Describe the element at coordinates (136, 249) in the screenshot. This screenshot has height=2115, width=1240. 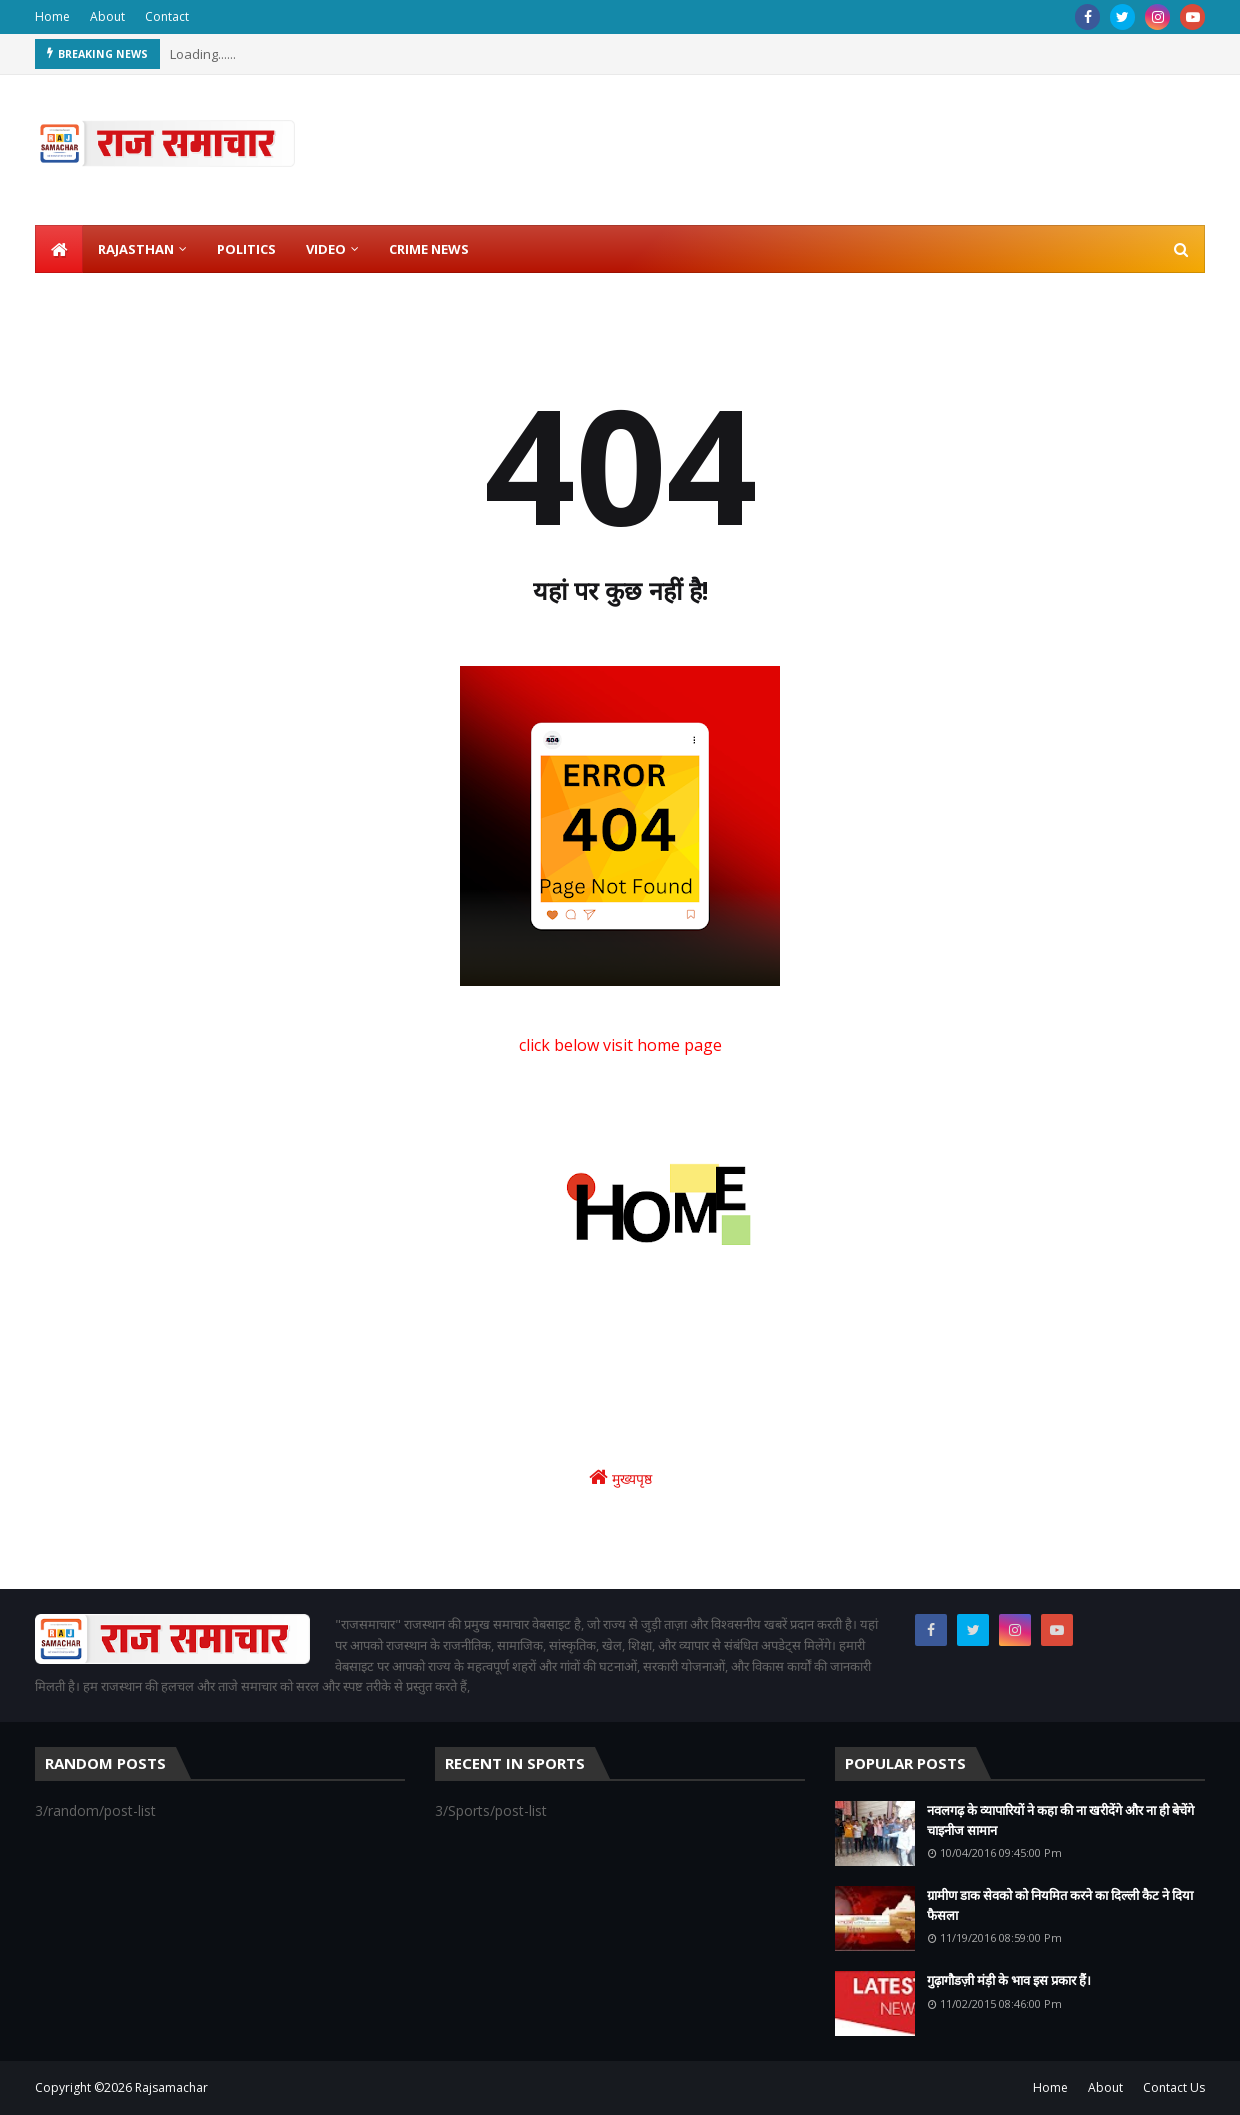
I see `Rajasthan [menuitem]` at that location.